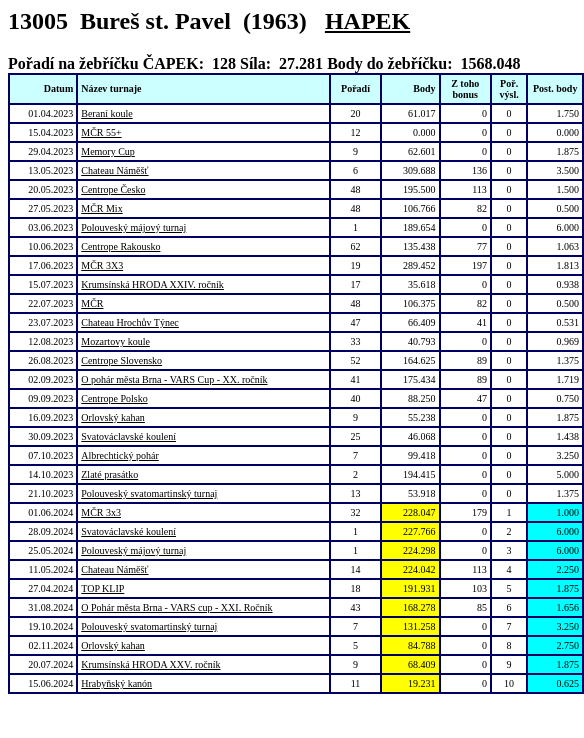  I want to click on HAPEK, so click(367, 21).